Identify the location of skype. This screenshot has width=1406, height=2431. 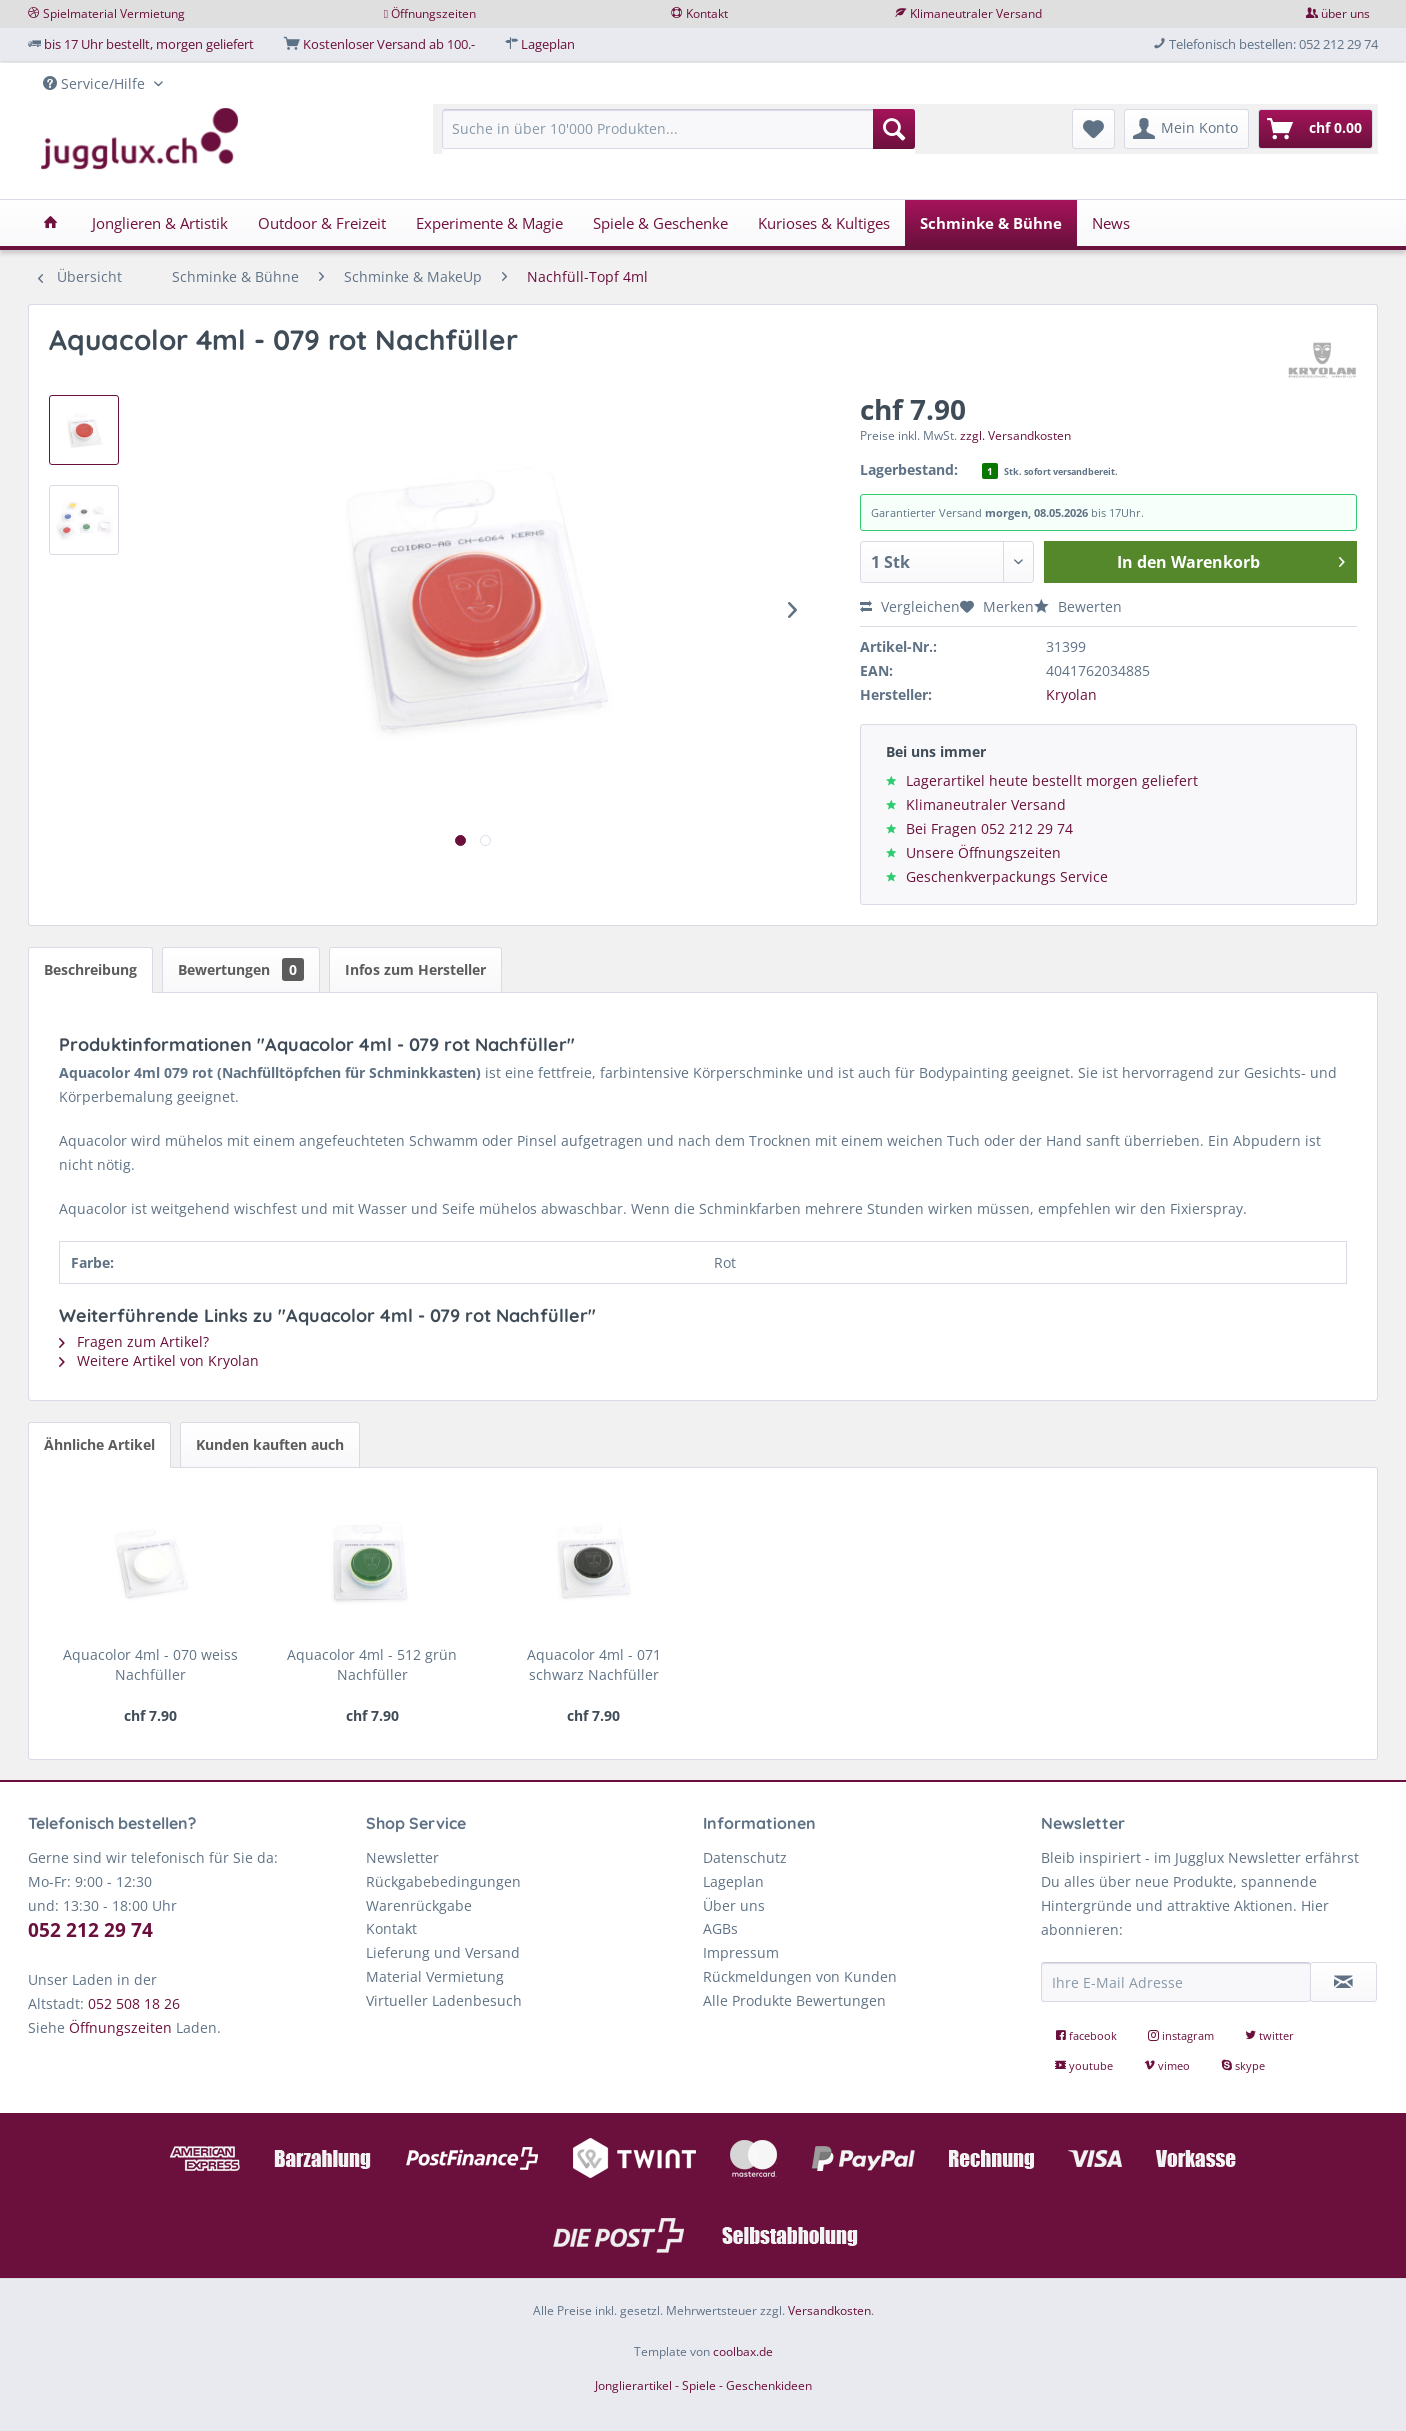
(1243, 2065).